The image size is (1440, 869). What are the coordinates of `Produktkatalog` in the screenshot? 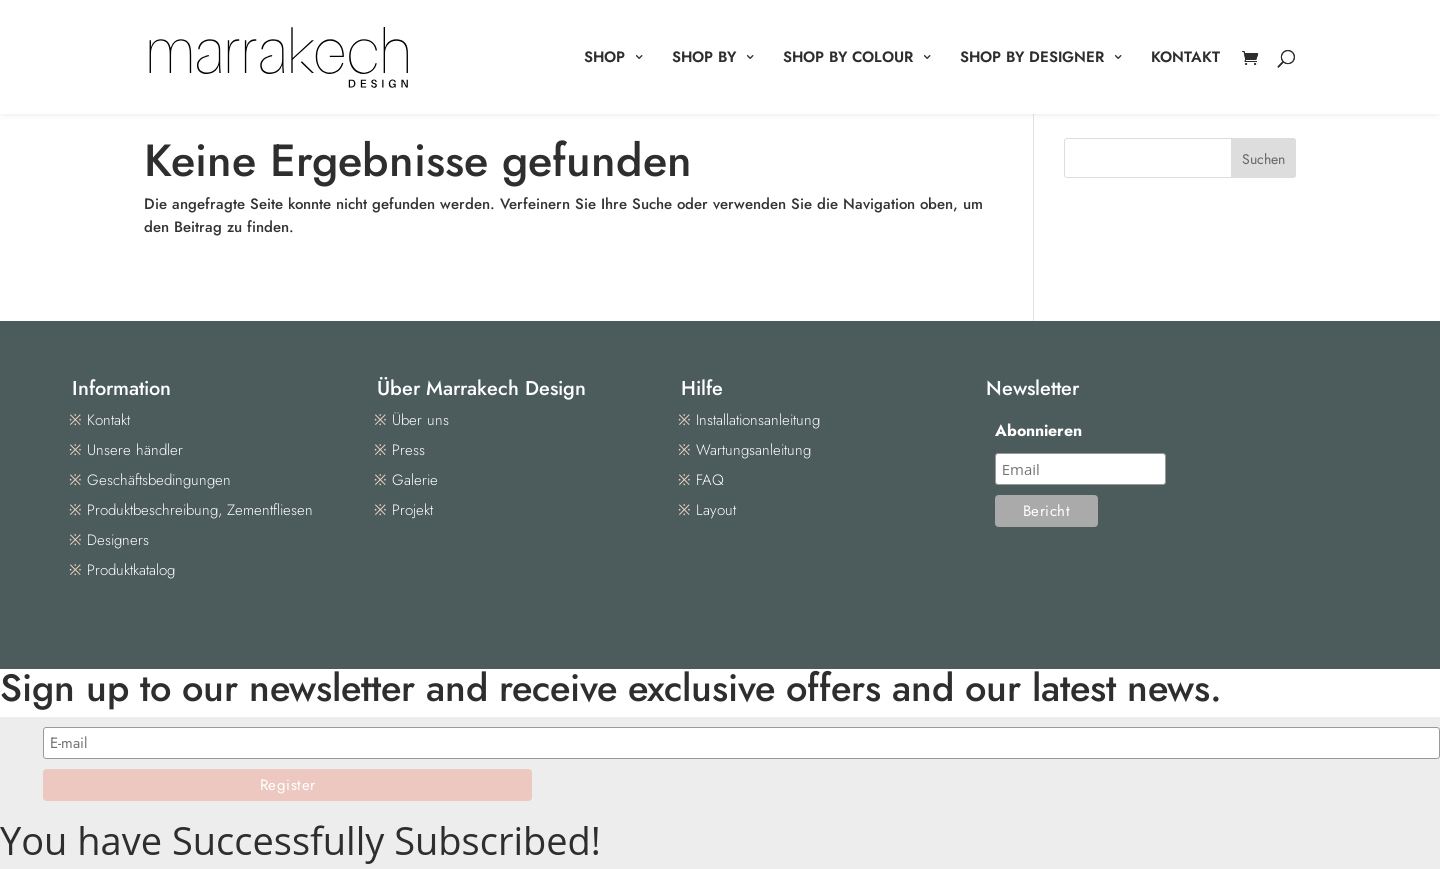 It's located at (131, 570).